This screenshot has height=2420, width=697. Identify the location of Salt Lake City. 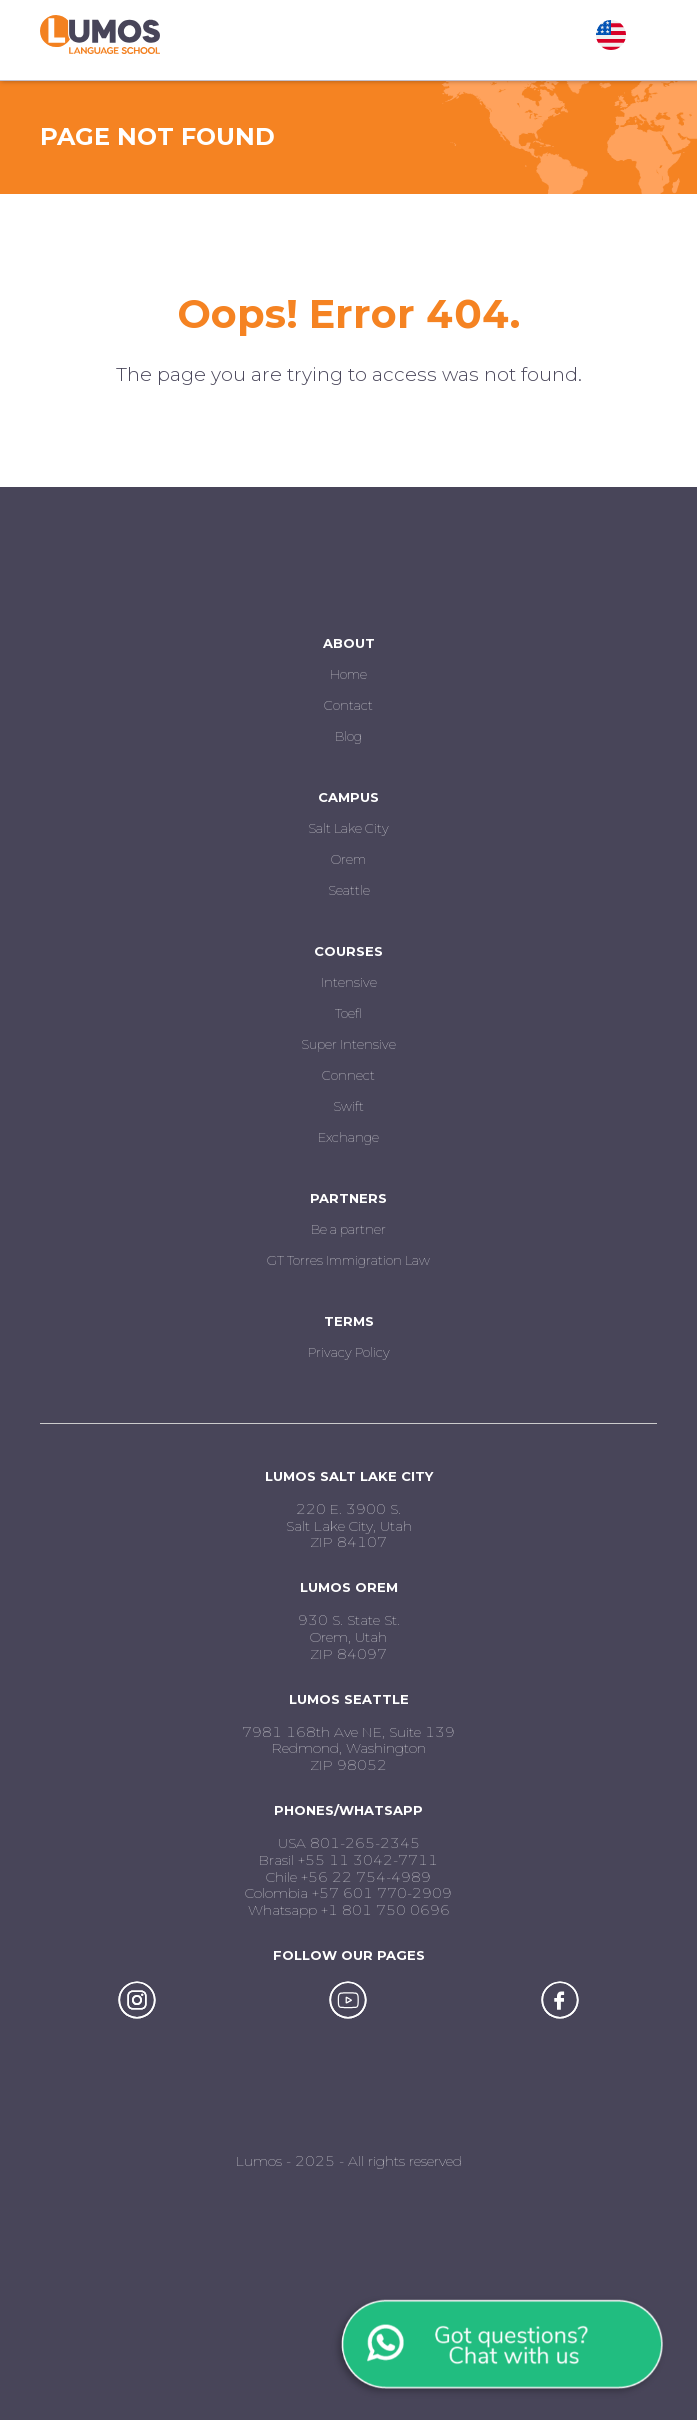
(348, 828).